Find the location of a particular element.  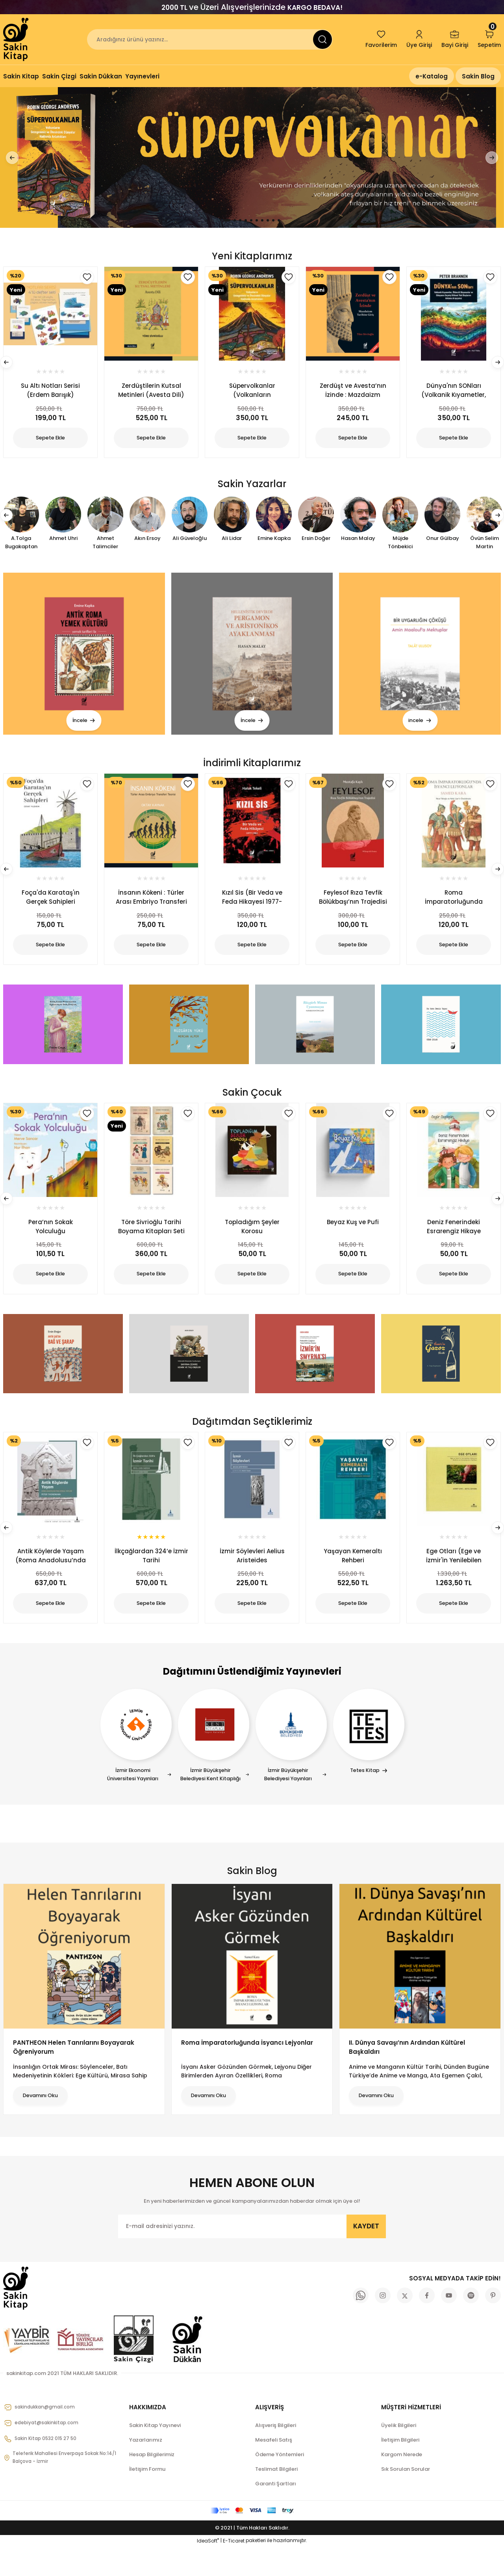

IdeaSoft is located at coordinates (208, 2570).